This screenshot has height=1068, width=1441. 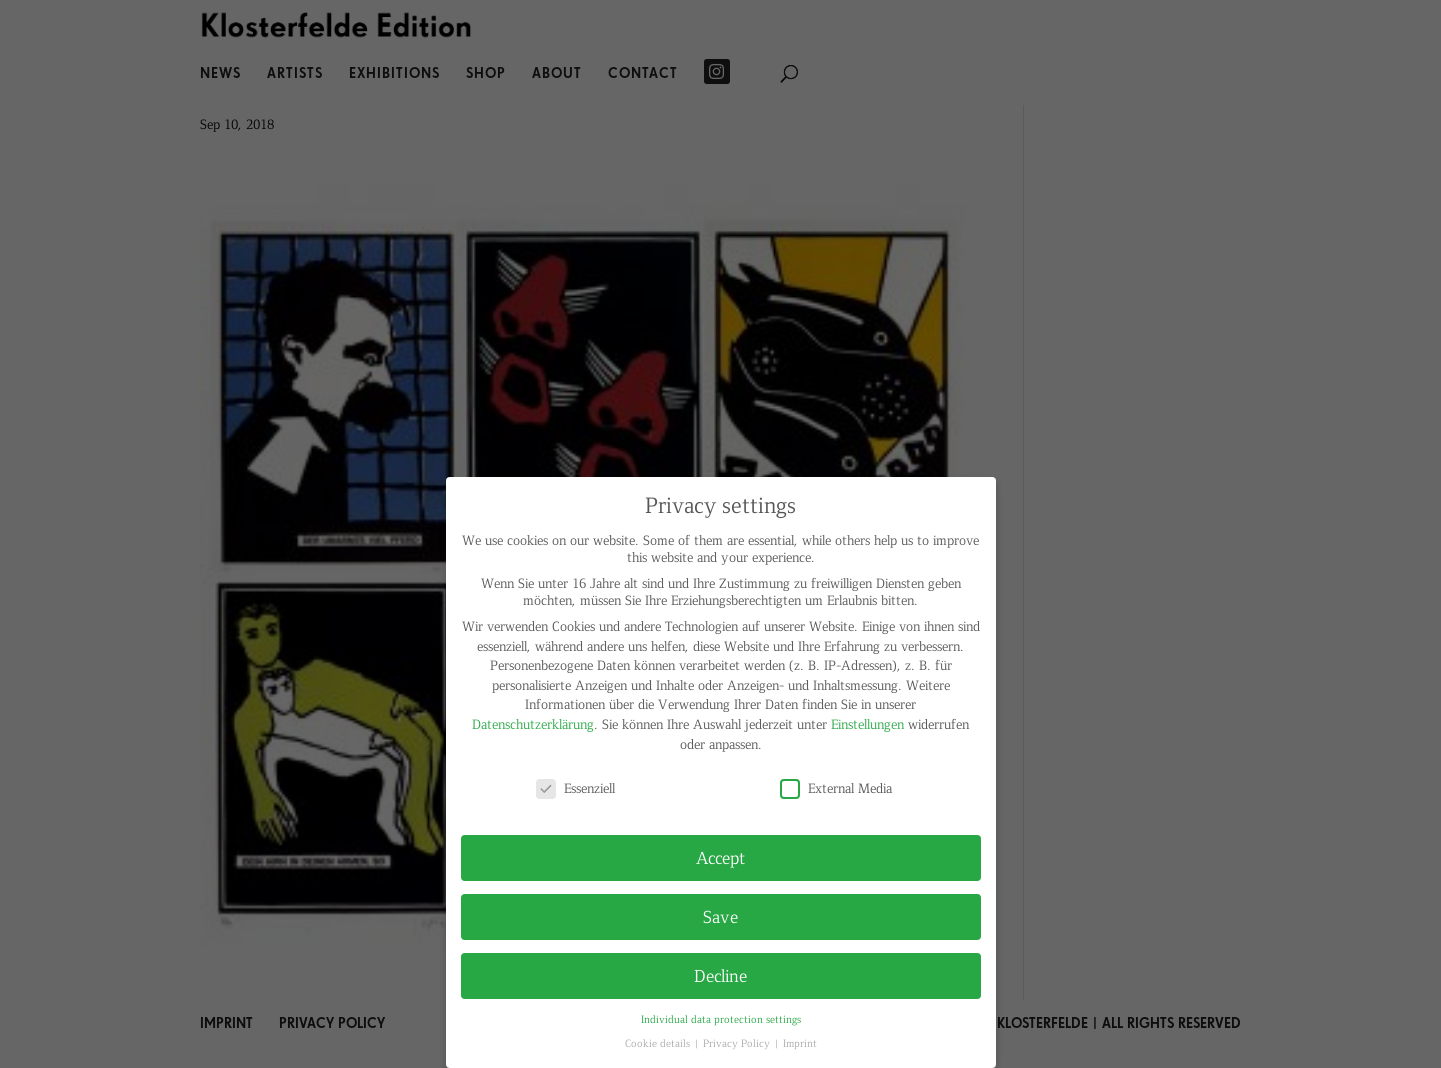 What do you see at coordinates (738, 1042) in the screenshot?
I see `Privacy Policy [button]` at bounding box center [738, 1042].